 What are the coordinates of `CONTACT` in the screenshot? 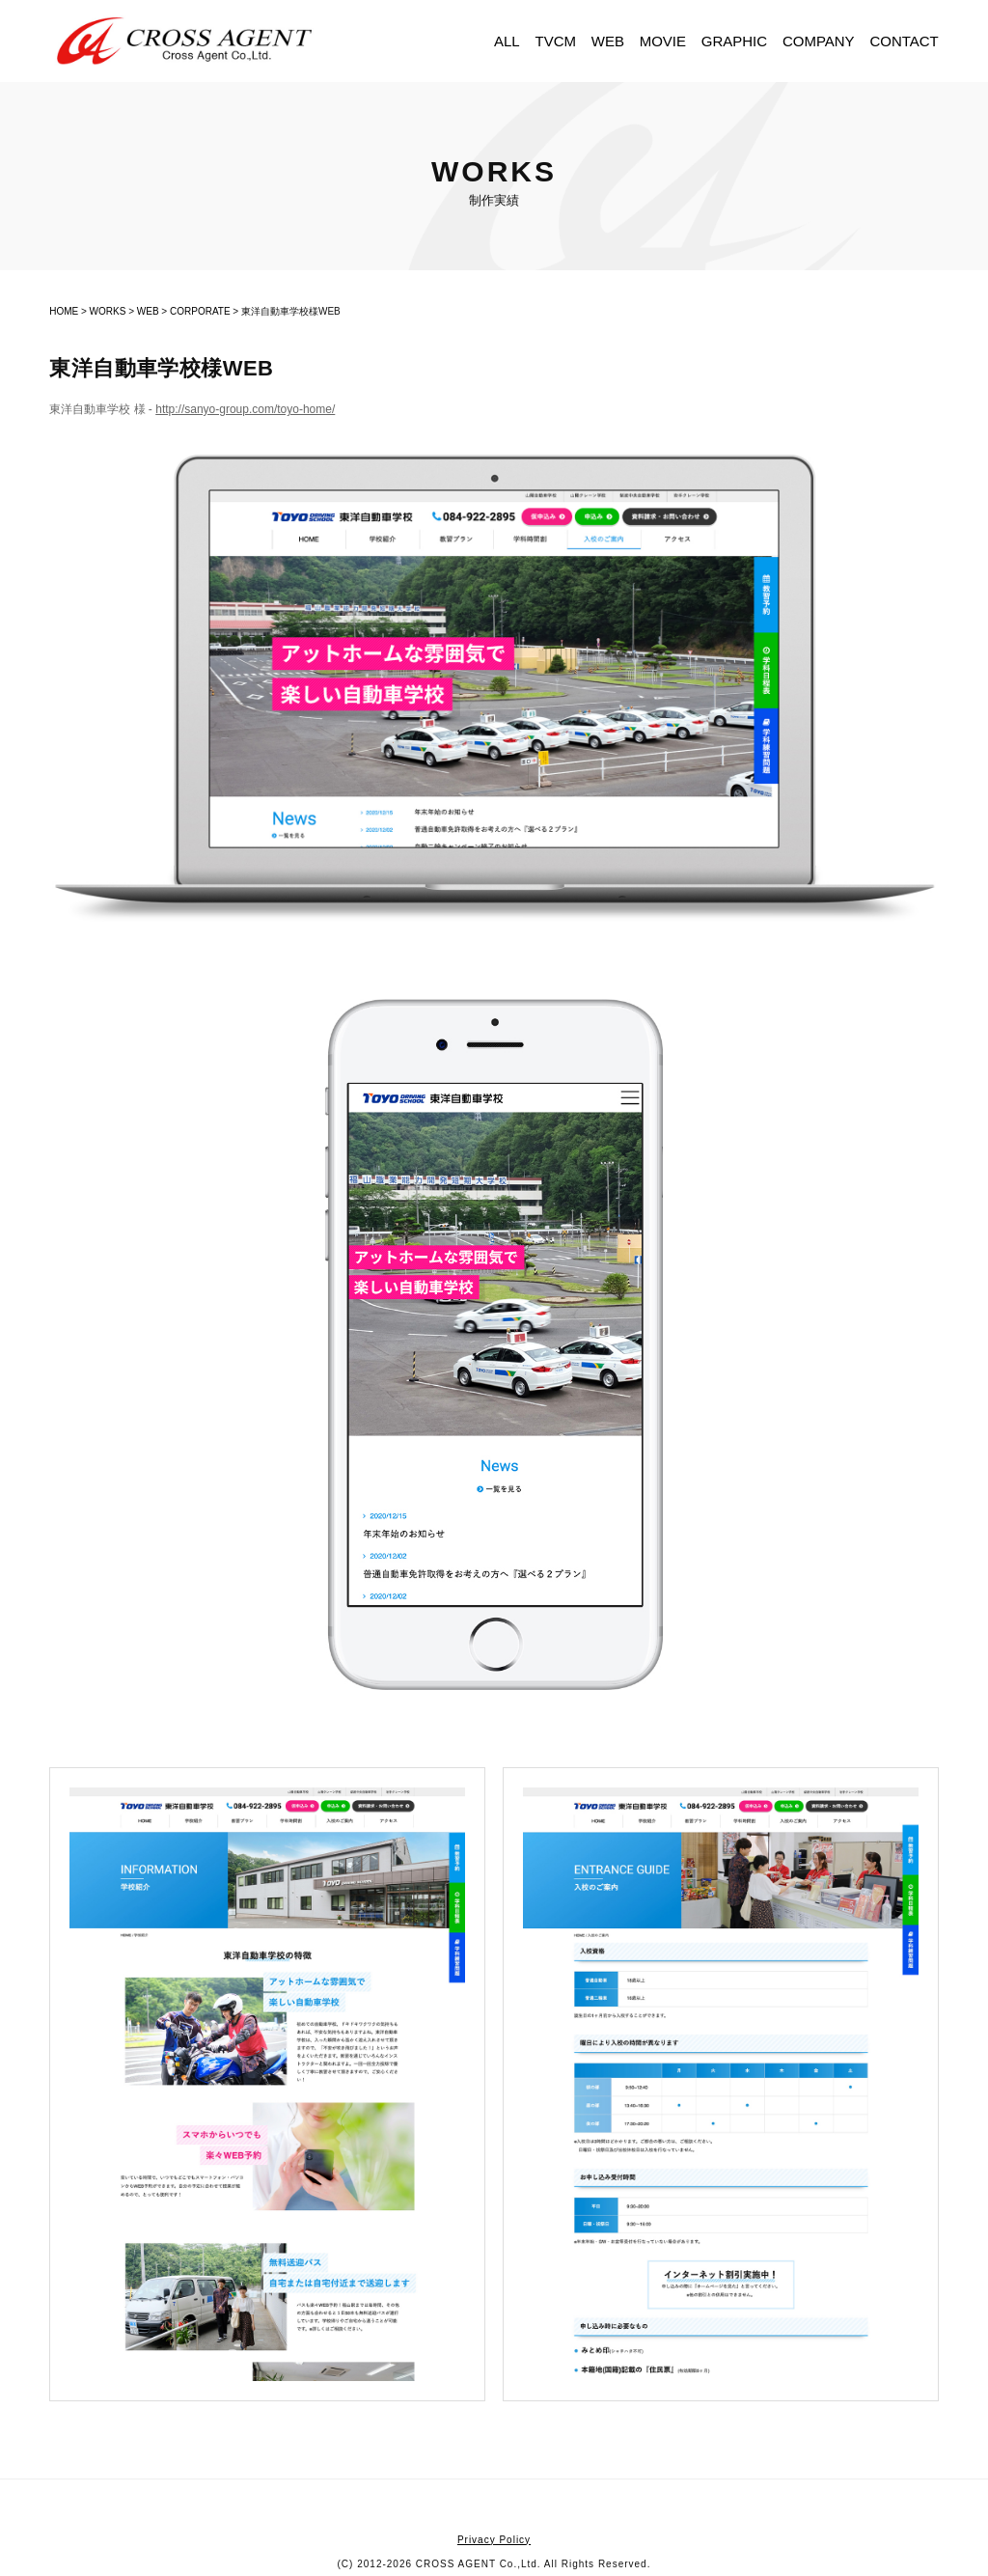 It's located at (903, 41).